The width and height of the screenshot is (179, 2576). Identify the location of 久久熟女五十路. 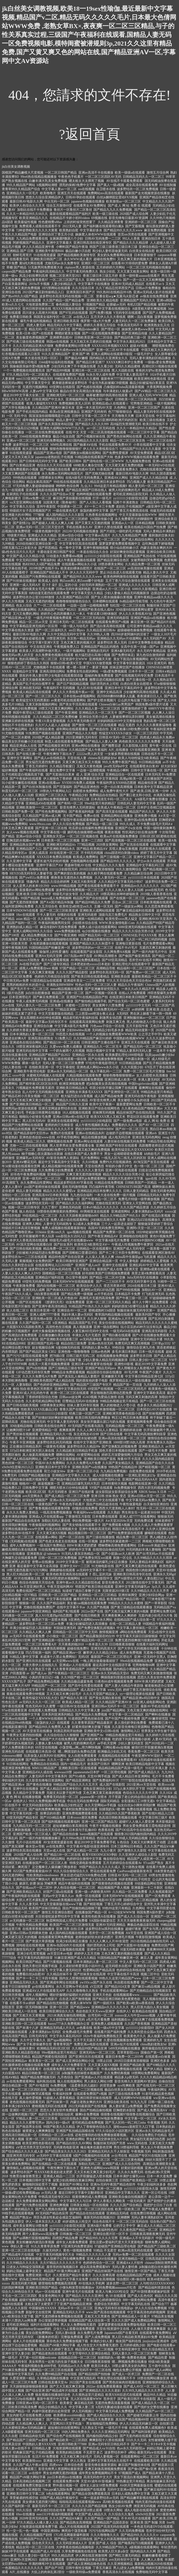
(40, 1669).